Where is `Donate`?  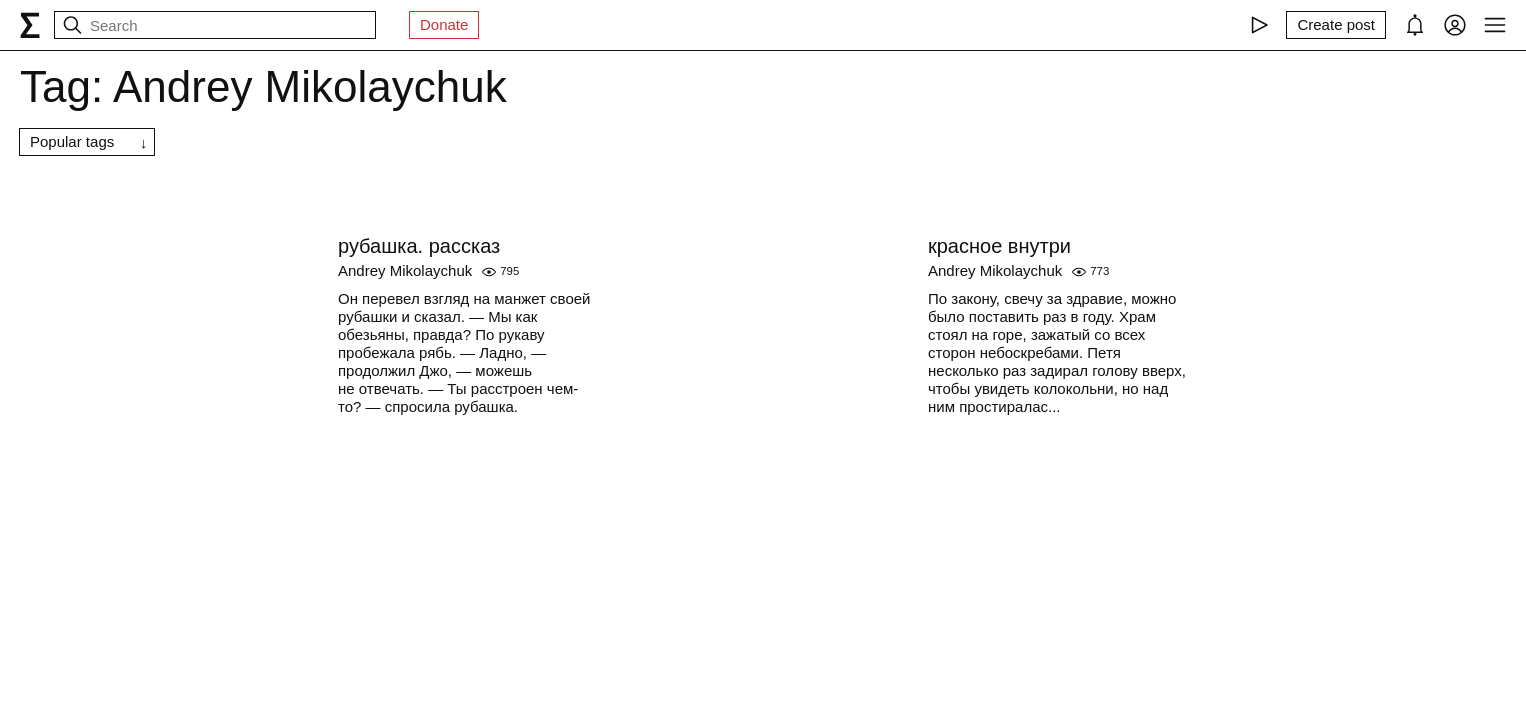 Donate is located at coordinates (444, 24).